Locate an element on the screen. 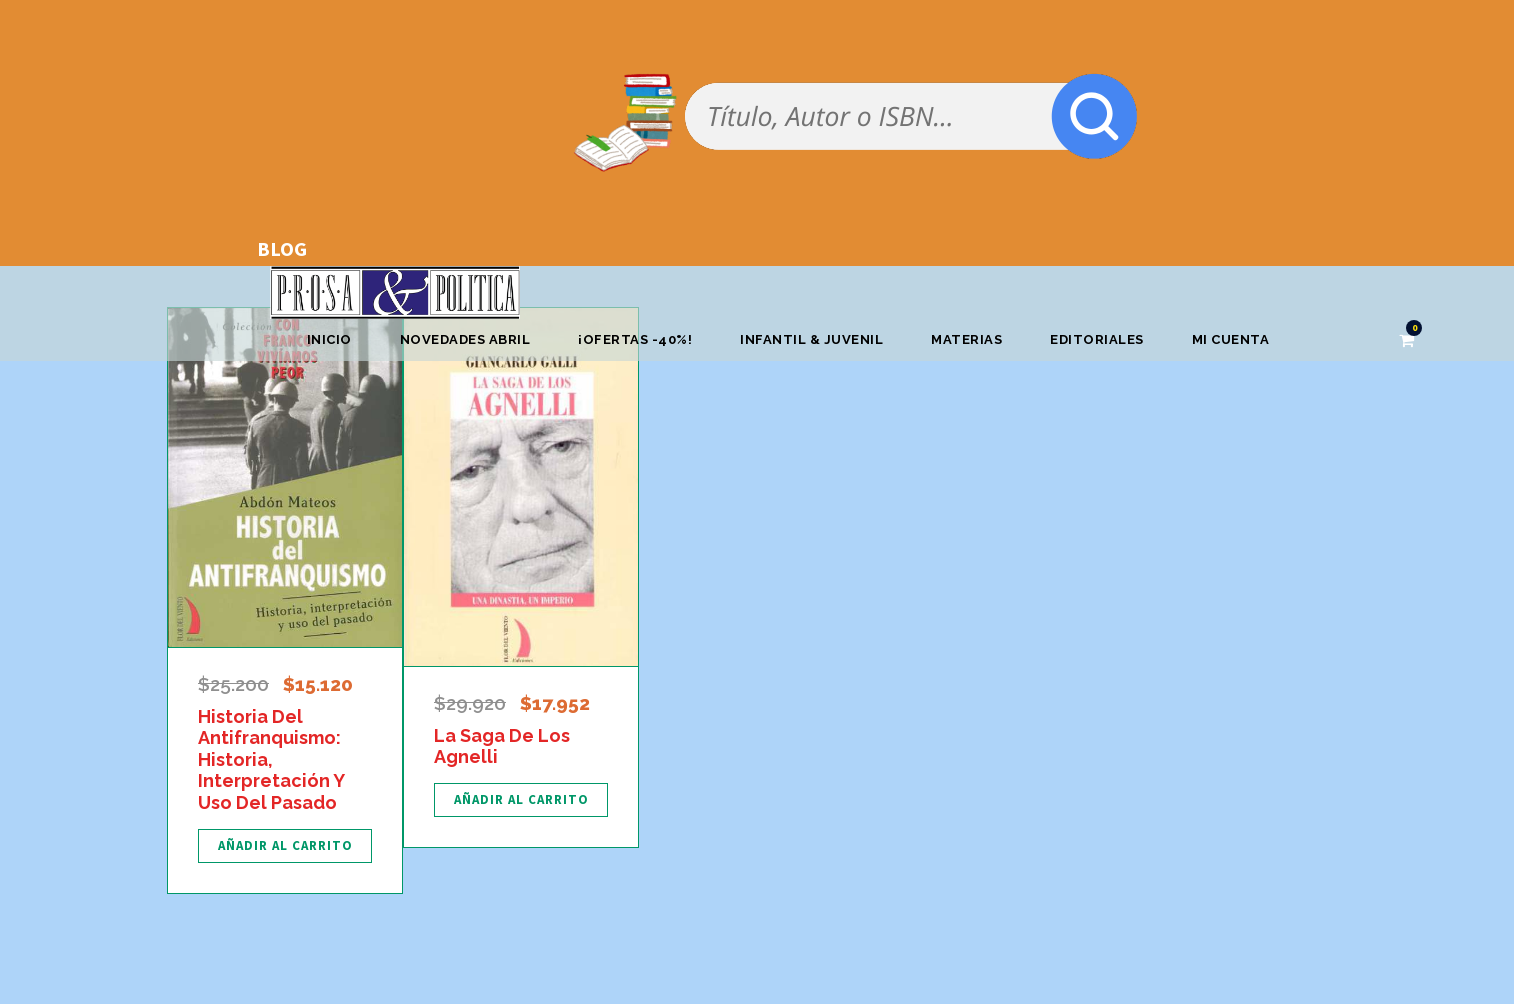 The height and width of the screenshot is (1004, 1514). [Añadir al carrito: “La Saga De Los Agnelli”] is located at coordinates (521, 800).